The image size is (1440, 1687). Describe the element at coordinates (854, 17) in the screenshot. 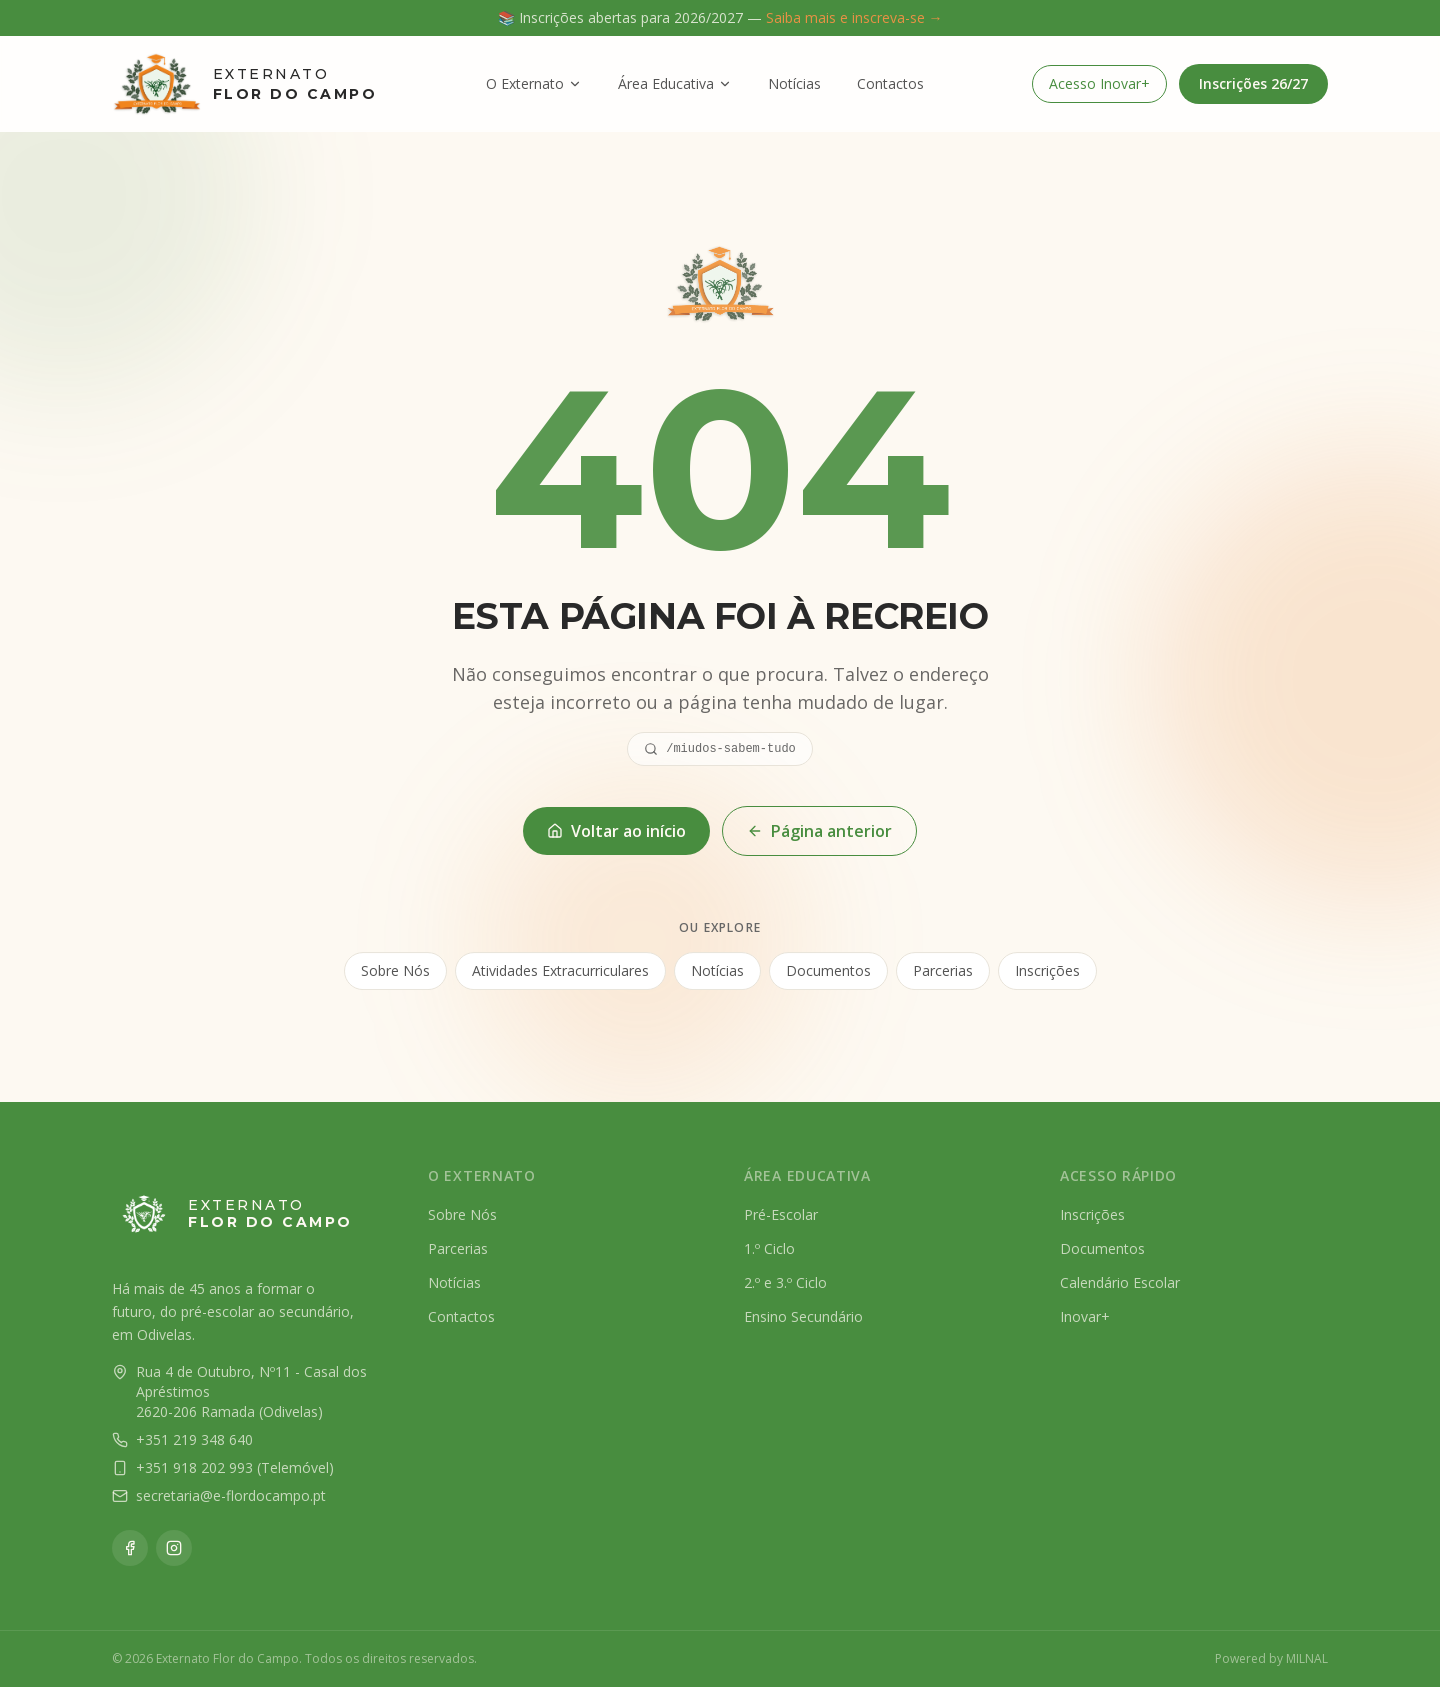

I see `Saiba mais e inscreva-se →` at that location.